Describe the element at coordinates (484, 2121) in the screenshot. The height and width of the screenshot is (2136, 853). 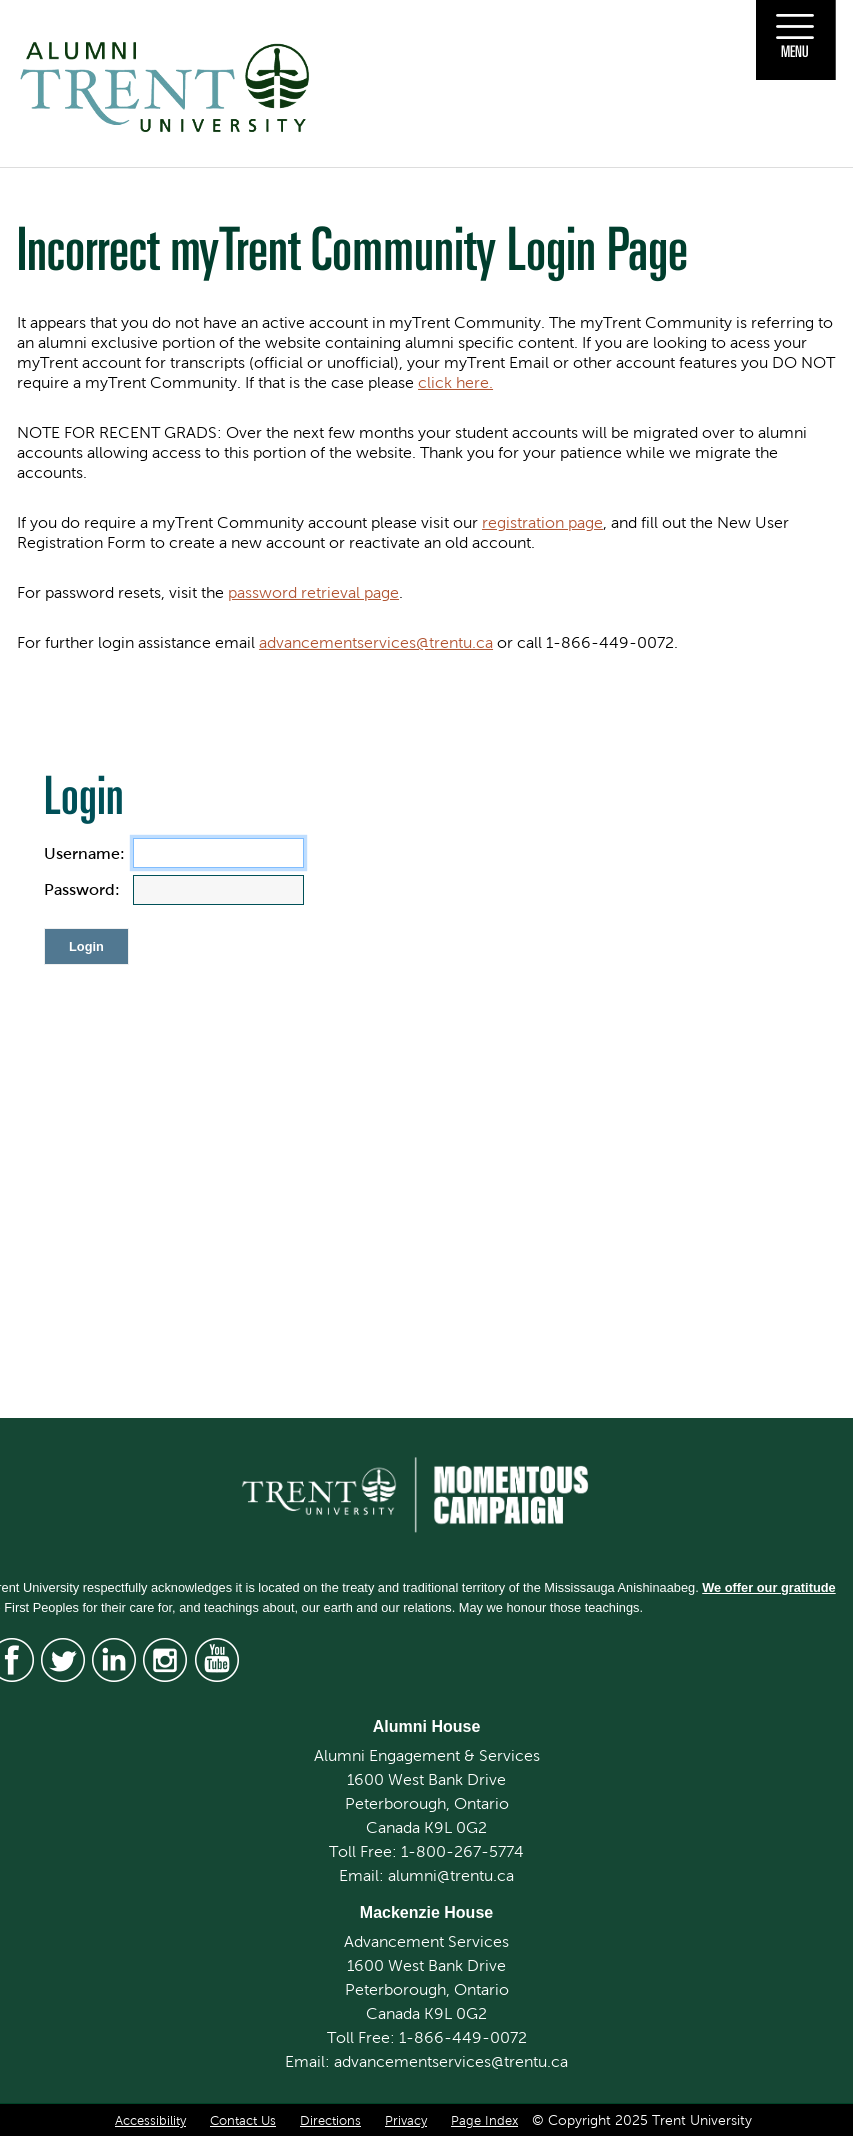
I see `Page Index` at that location.